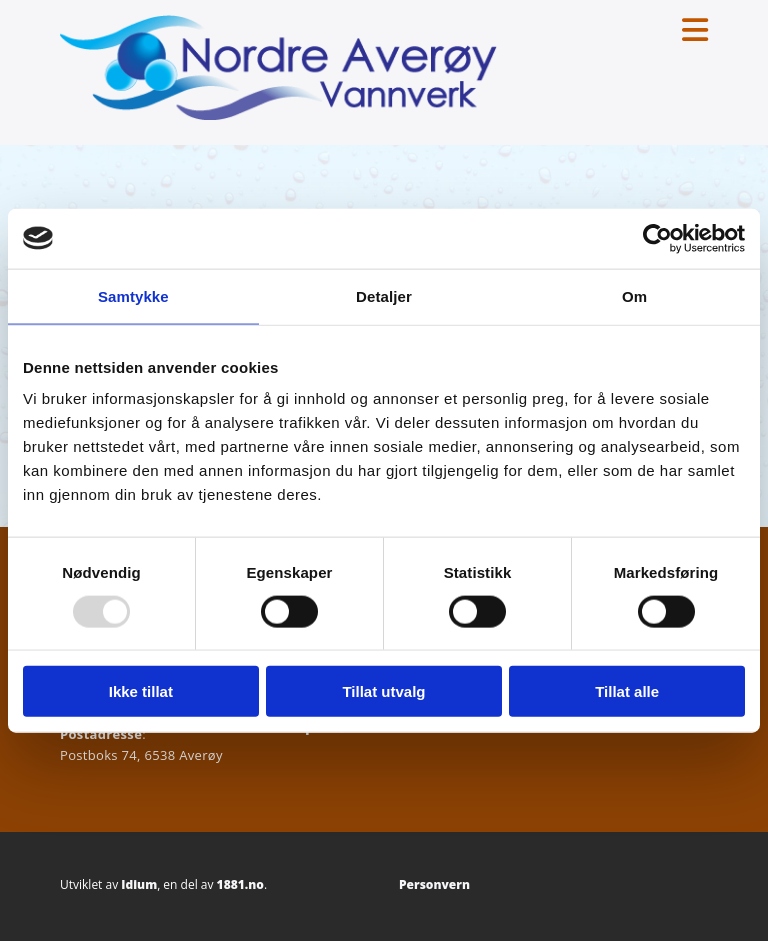 The image size is (768, 941). Describe the element at coordinates (133, 295) in the screenshot. I see `Samtykke [tab]` at that location.